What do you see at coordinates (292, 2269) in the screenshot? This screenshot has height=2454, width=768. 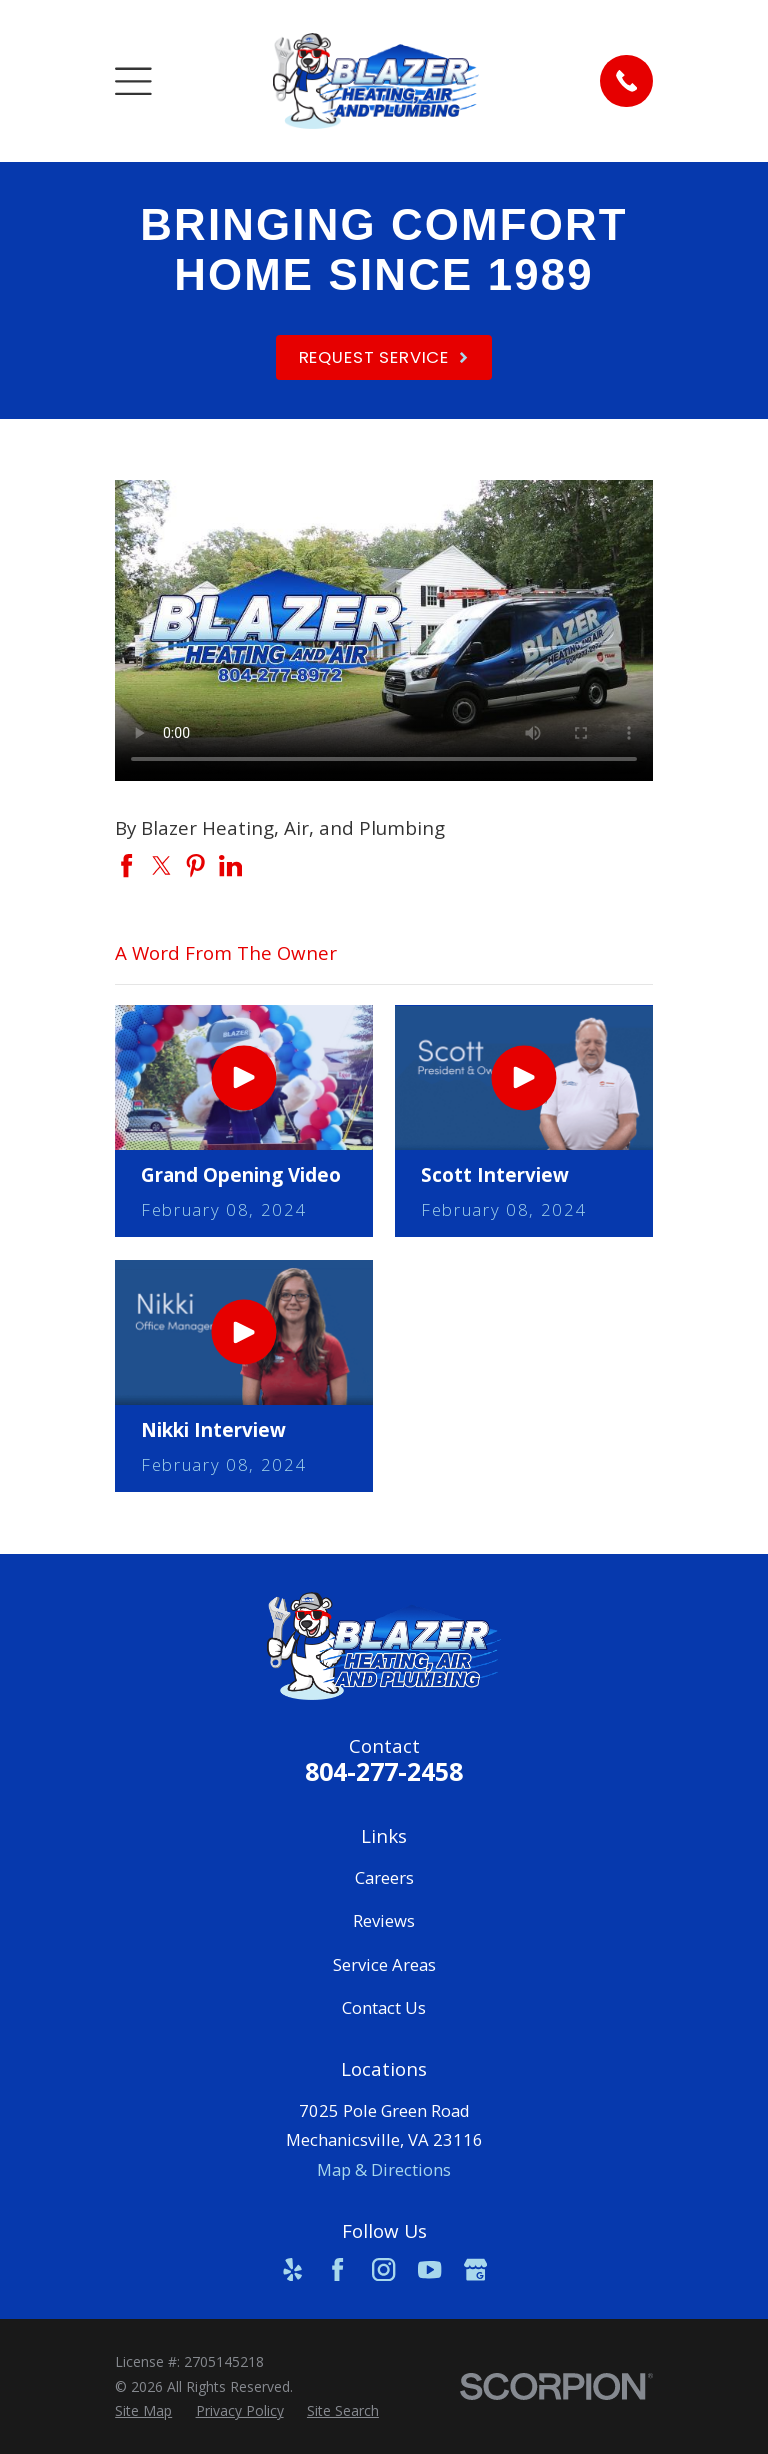 I see `[Yelp]` at bounding box center [292, 2269].